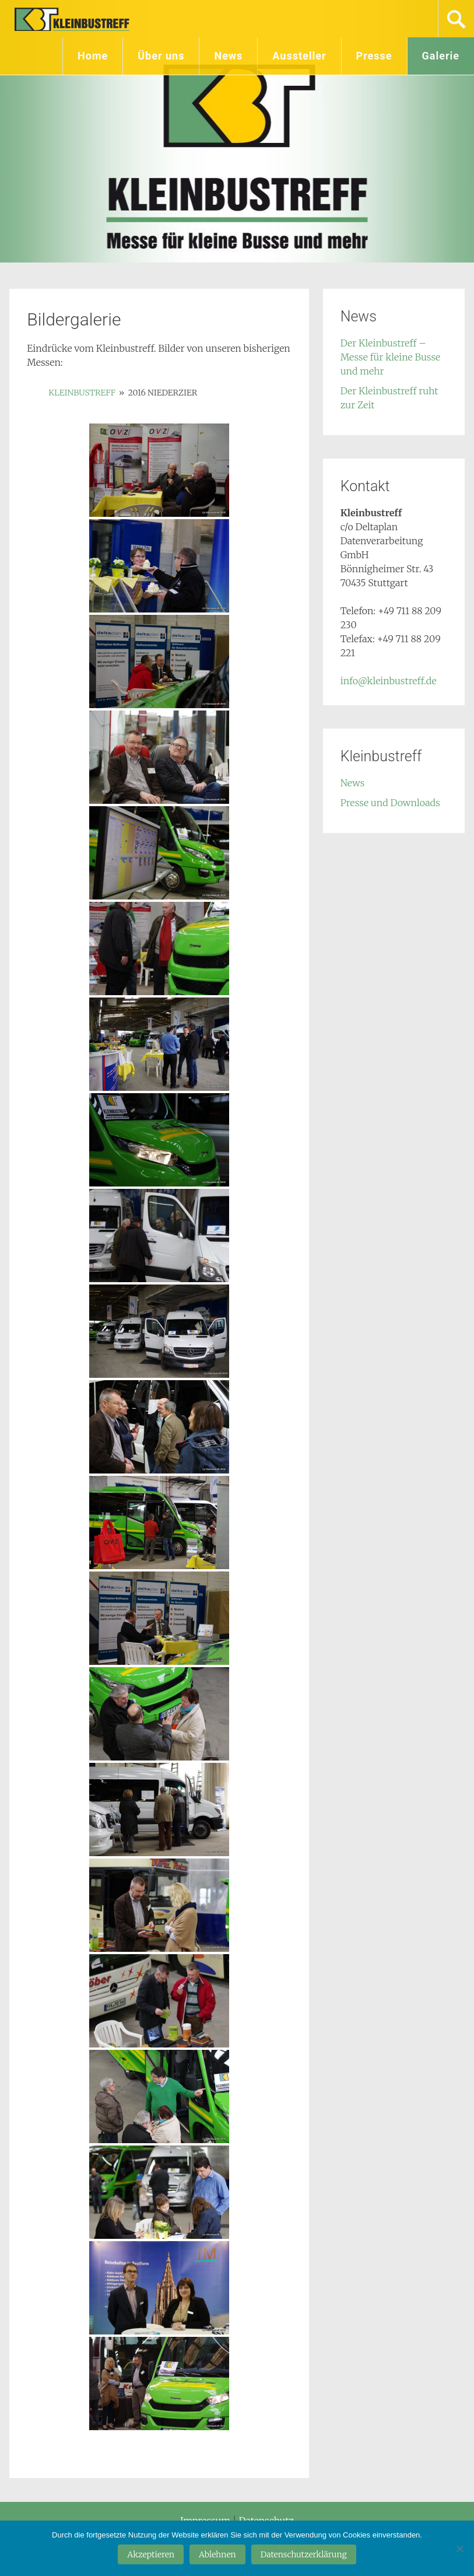  Describe the element at coordinates (228, 56) in the screenshot. I see `News` at that location.